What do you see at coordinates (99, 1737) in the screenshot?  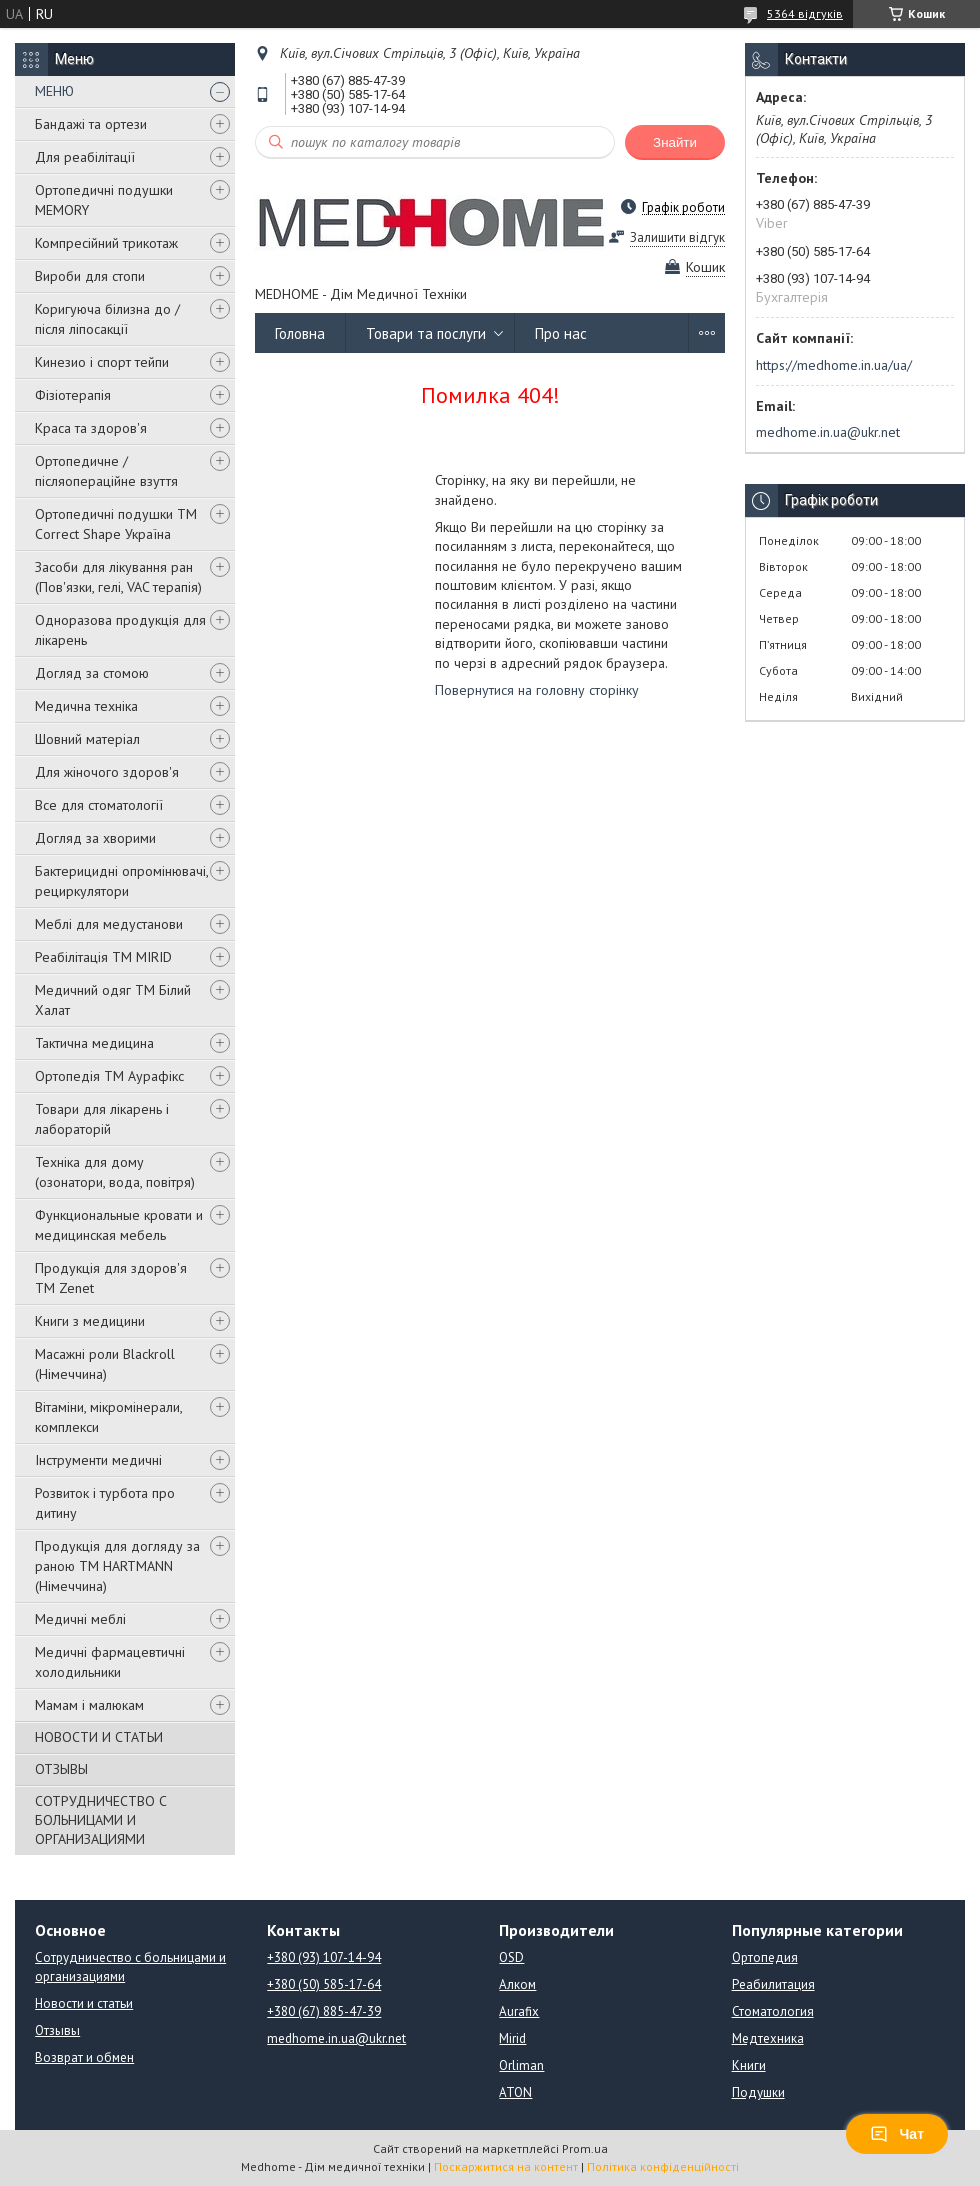 I see `НОВОСТИ И СТАТЬИ` at bounding box center [99, 1737].